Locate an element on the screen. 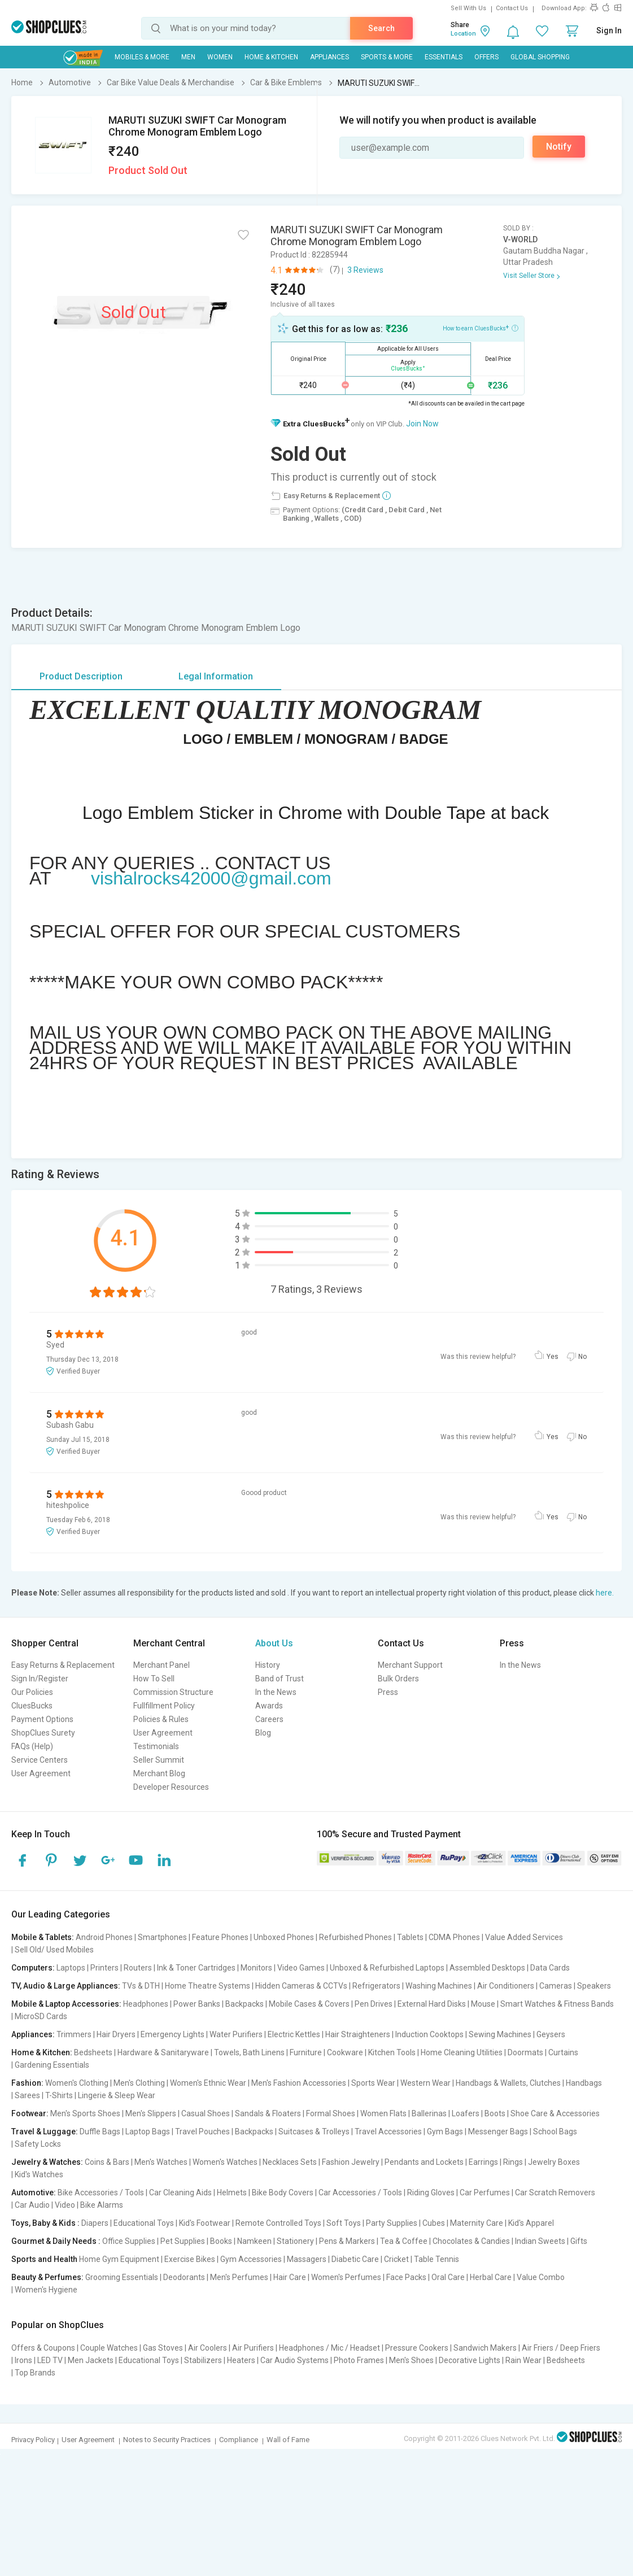 This screenshot has height=2576, width=633. Doormats is located at coordinates (525, 2052).